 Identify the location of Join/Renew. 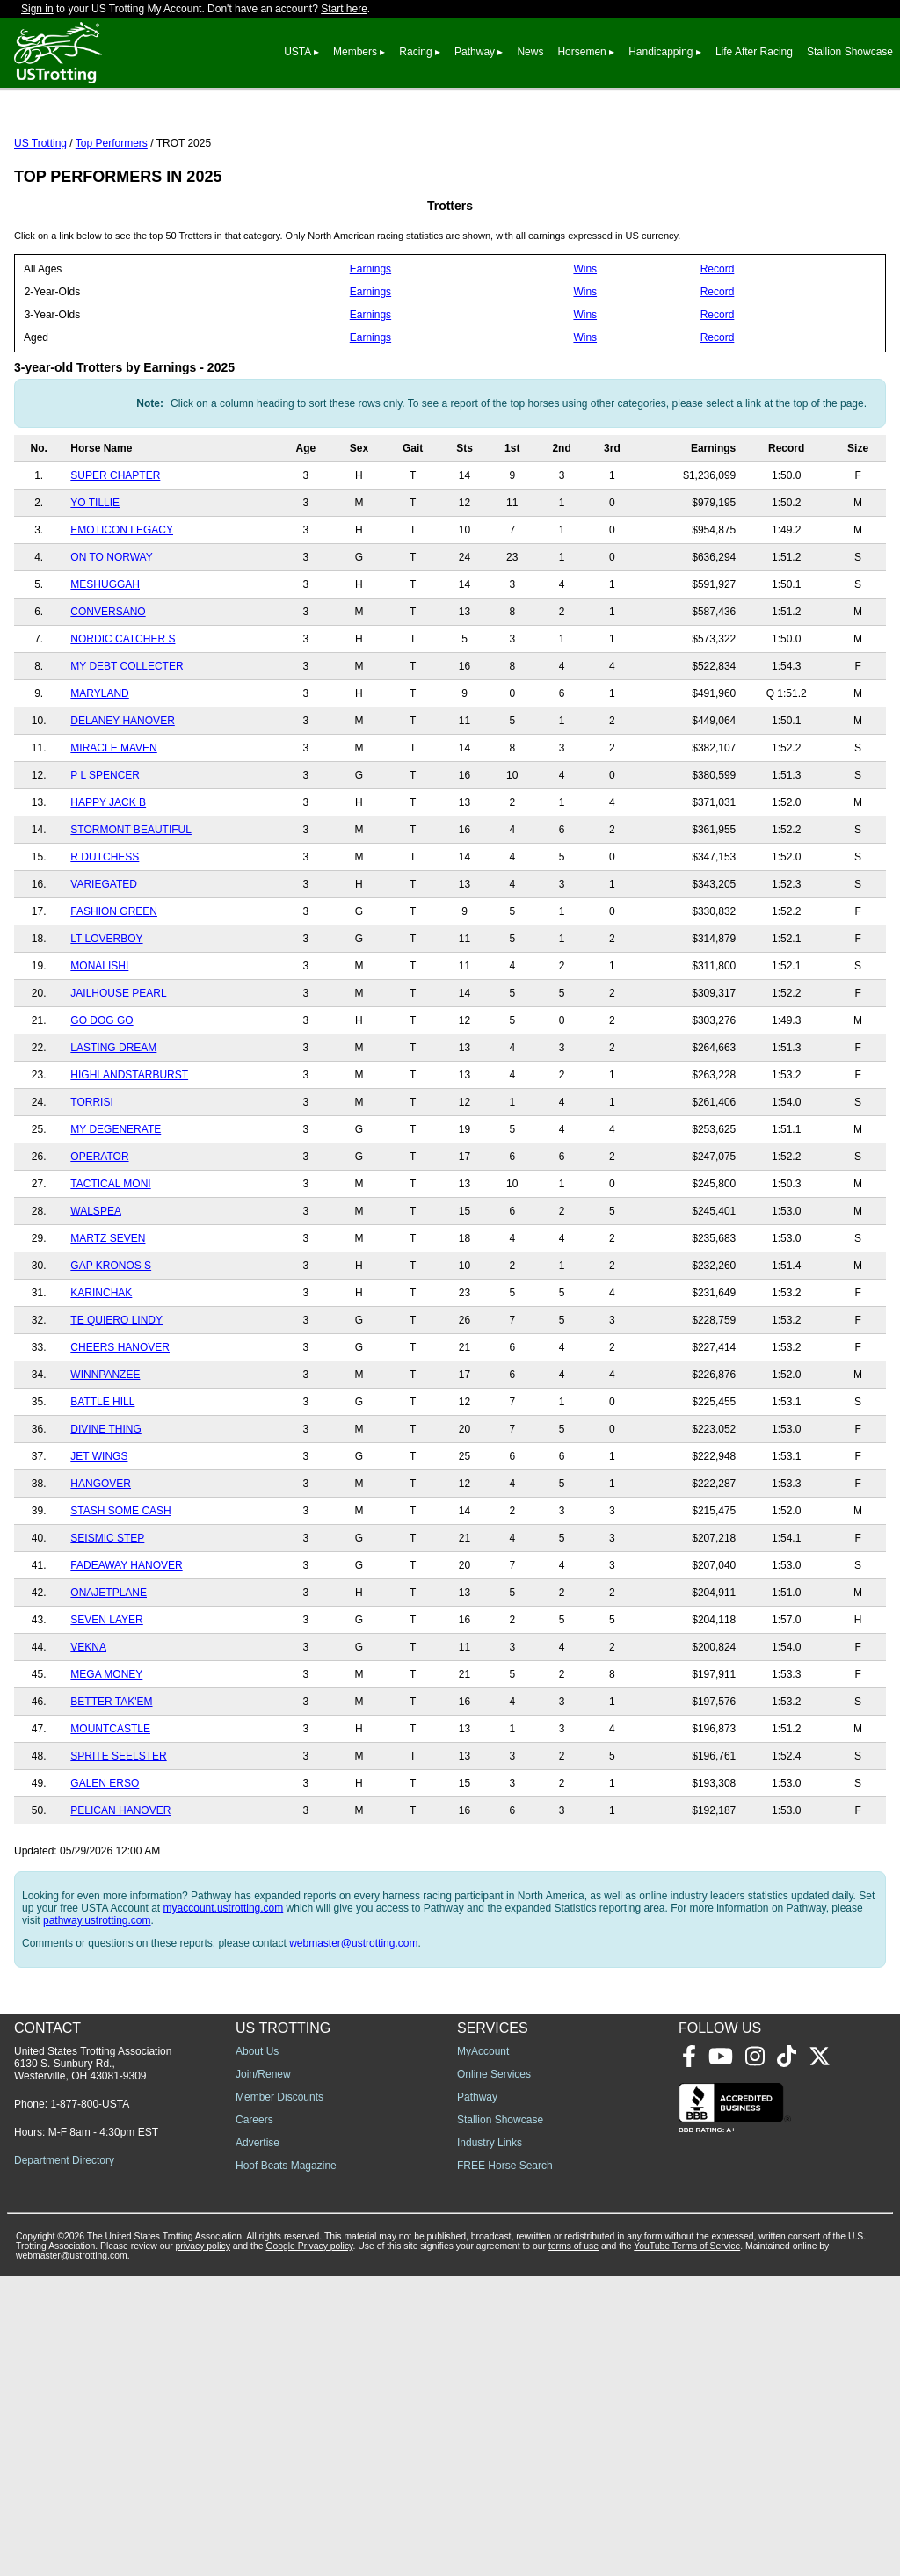
(263, 2374).